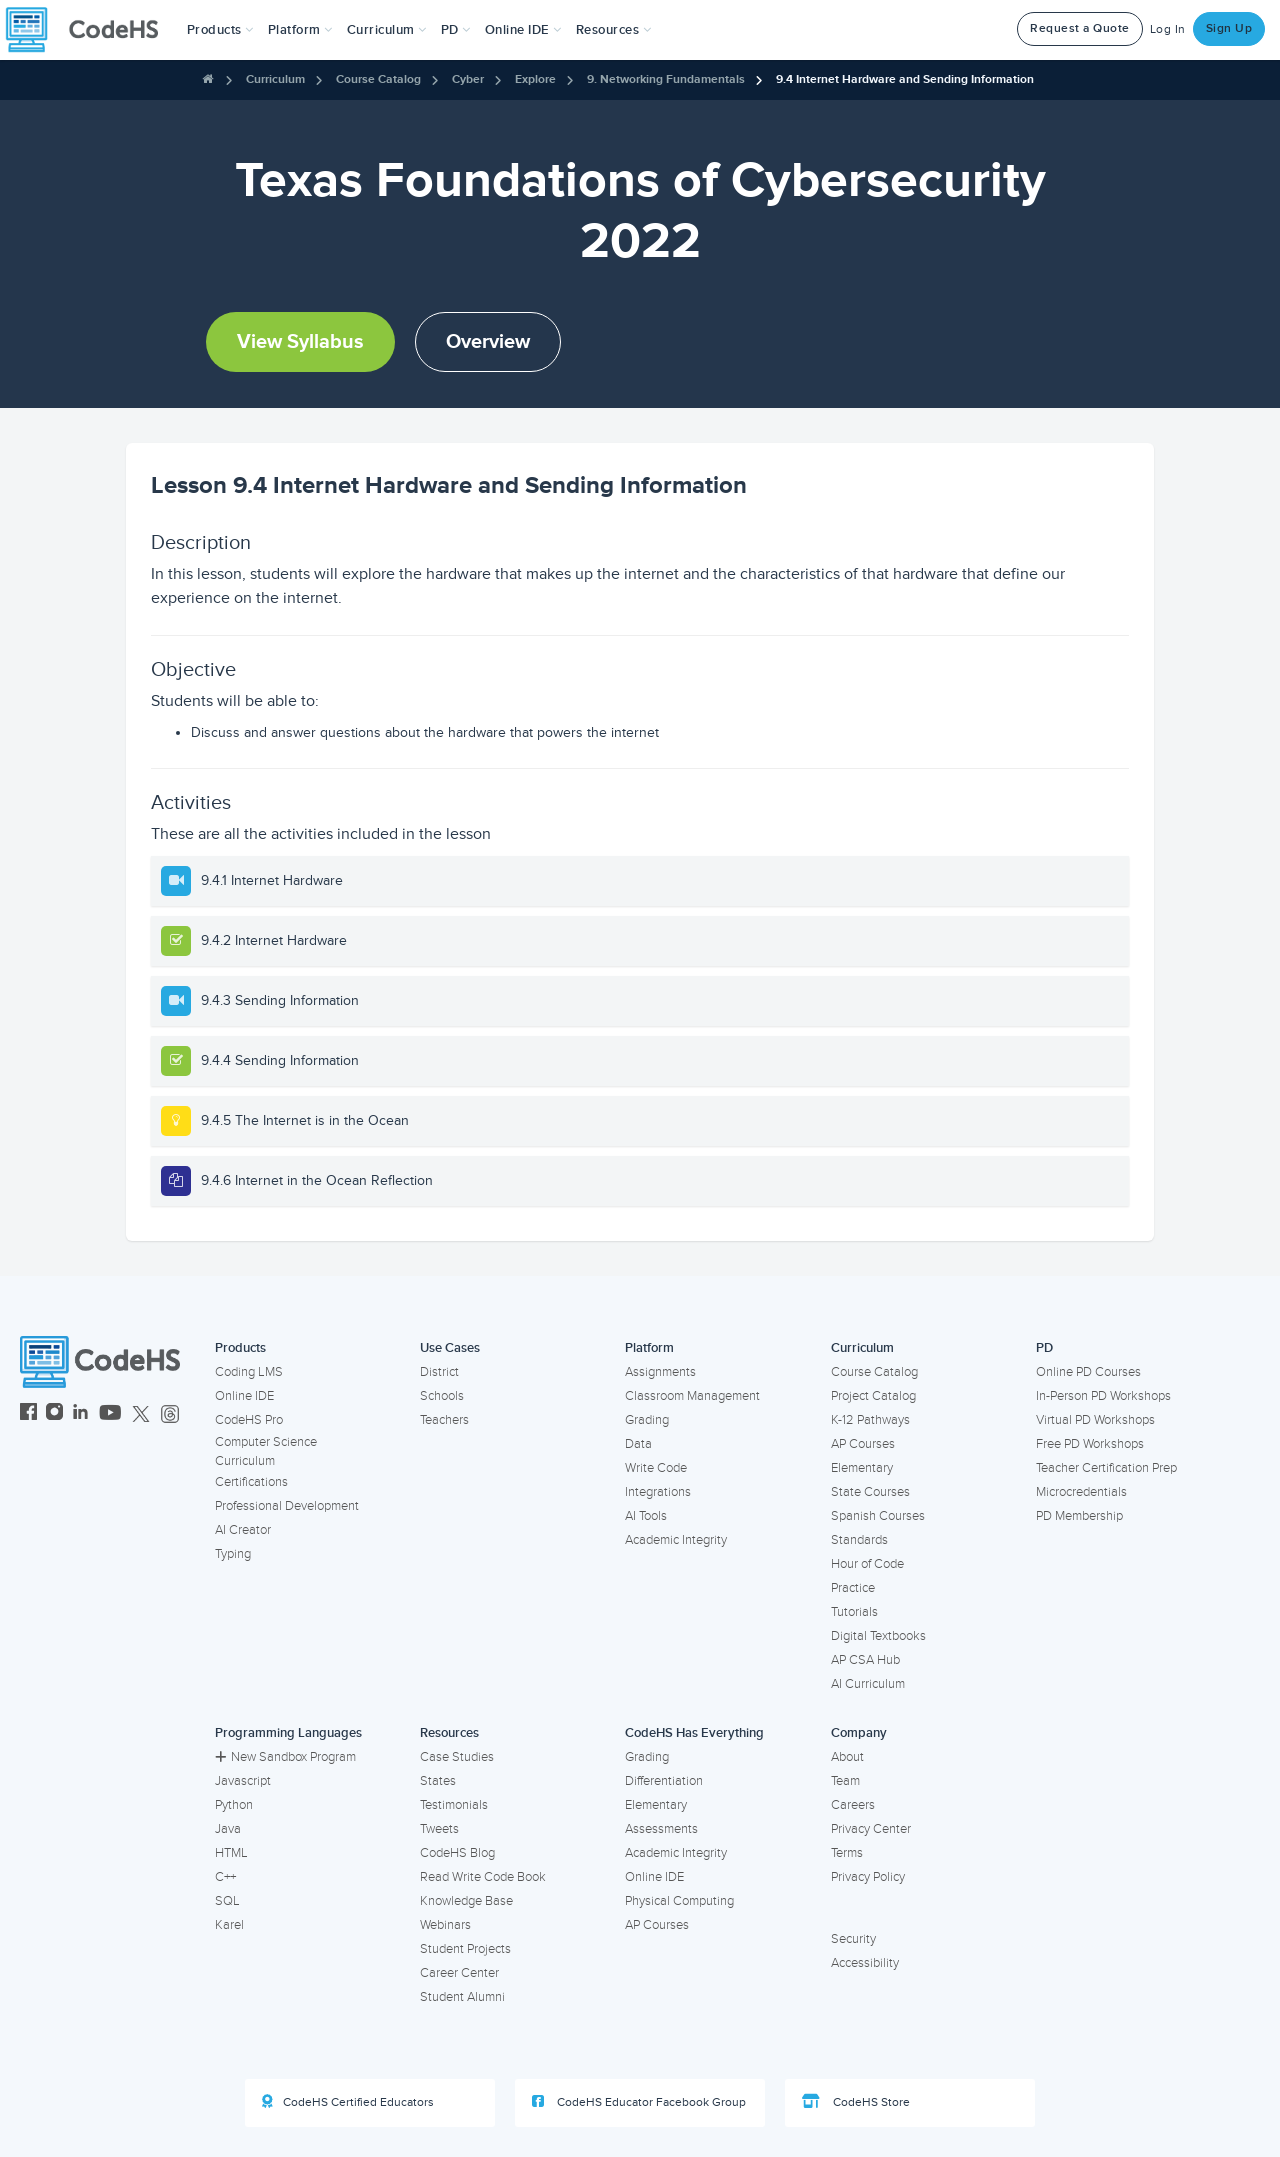 The image size is (1280, 2157). Describe the element at coordinates (847, 1853) in the screenshot. I see `Terms` at that location.